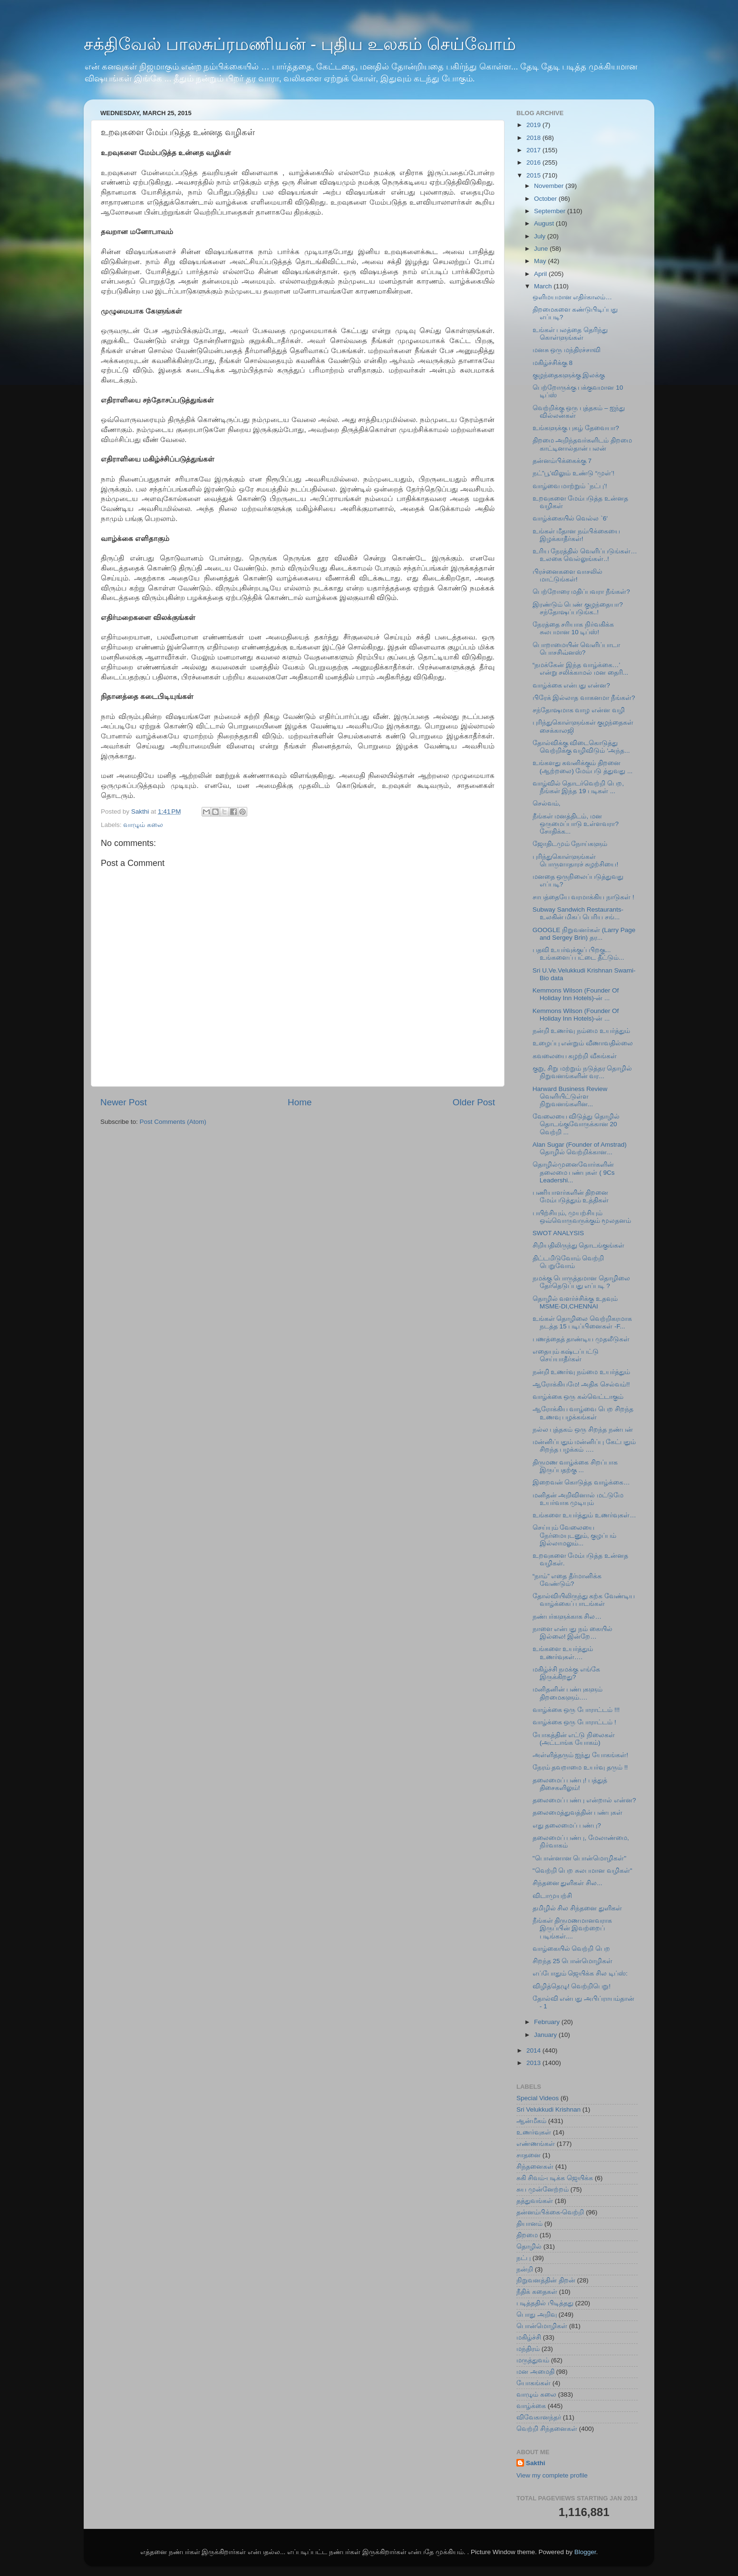  Describe the element at coordinates (550, 2212) in the screenshot. I see `தன்னம்பிக்கை-வெற்றி` at that location.